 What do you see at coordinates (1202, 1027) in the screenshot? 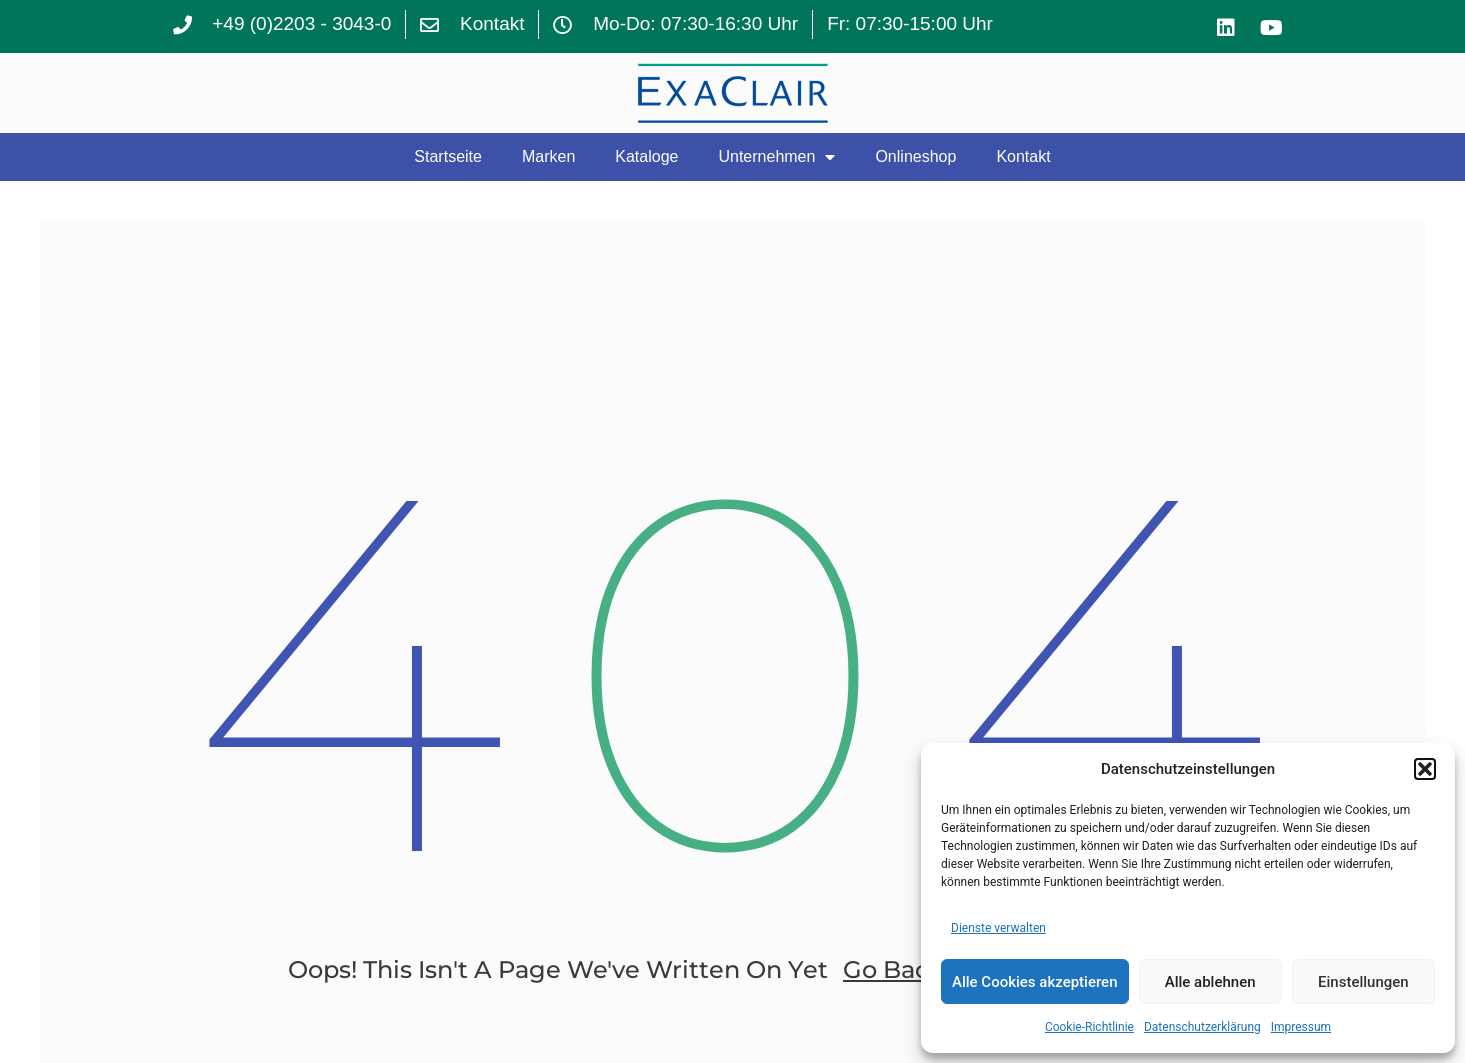
I see `Datenschutzerklärung` at bounding box center [1202, 1027].